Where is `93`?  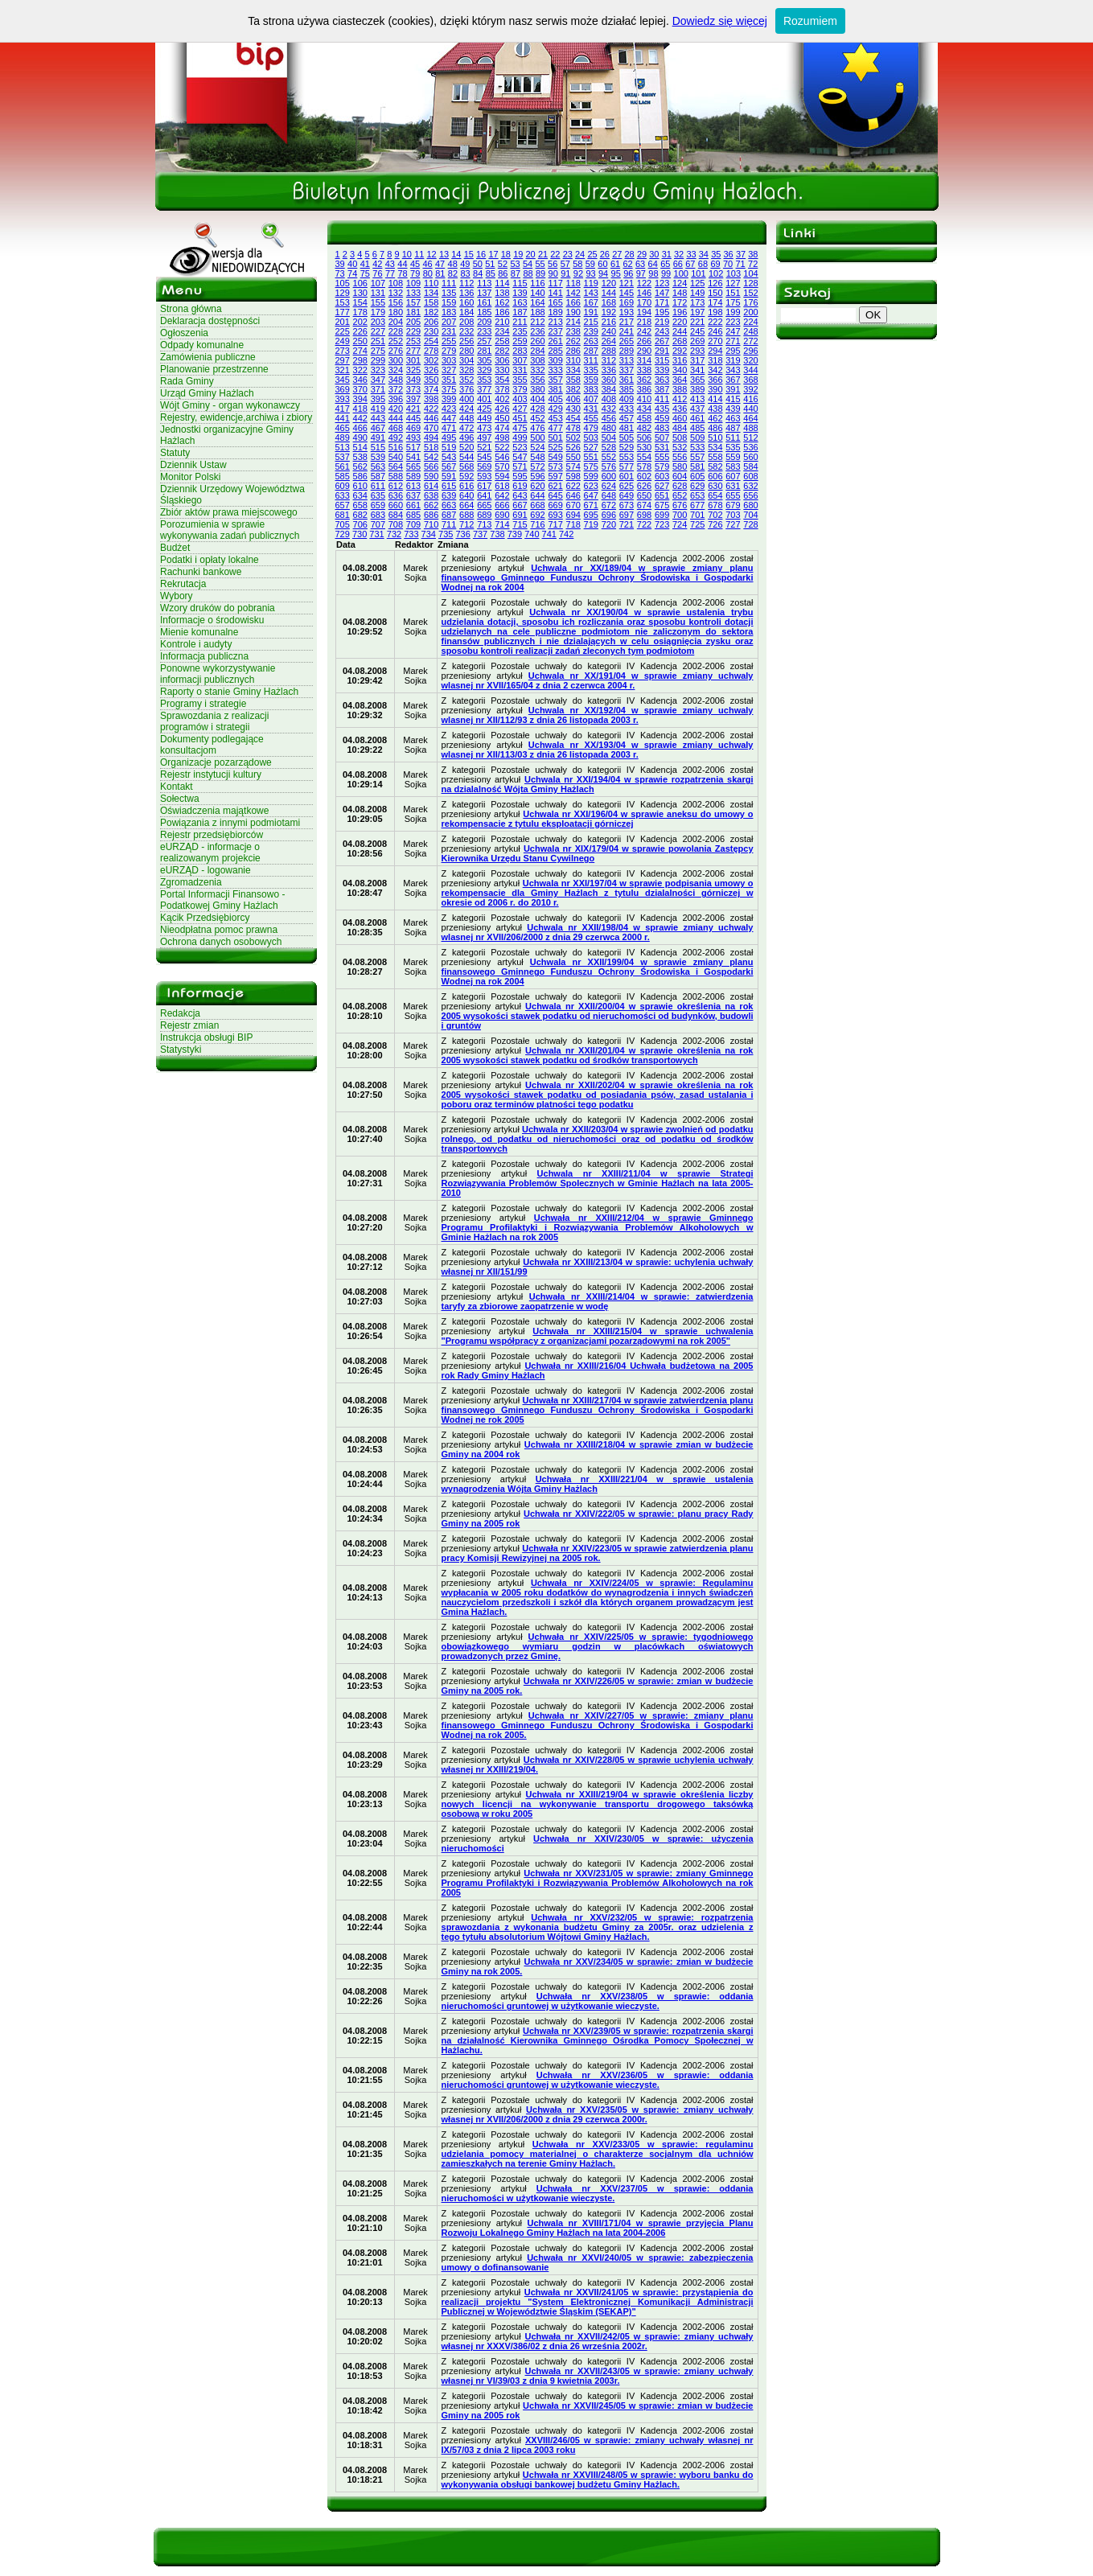
93 is located at coordinates (590, 273).